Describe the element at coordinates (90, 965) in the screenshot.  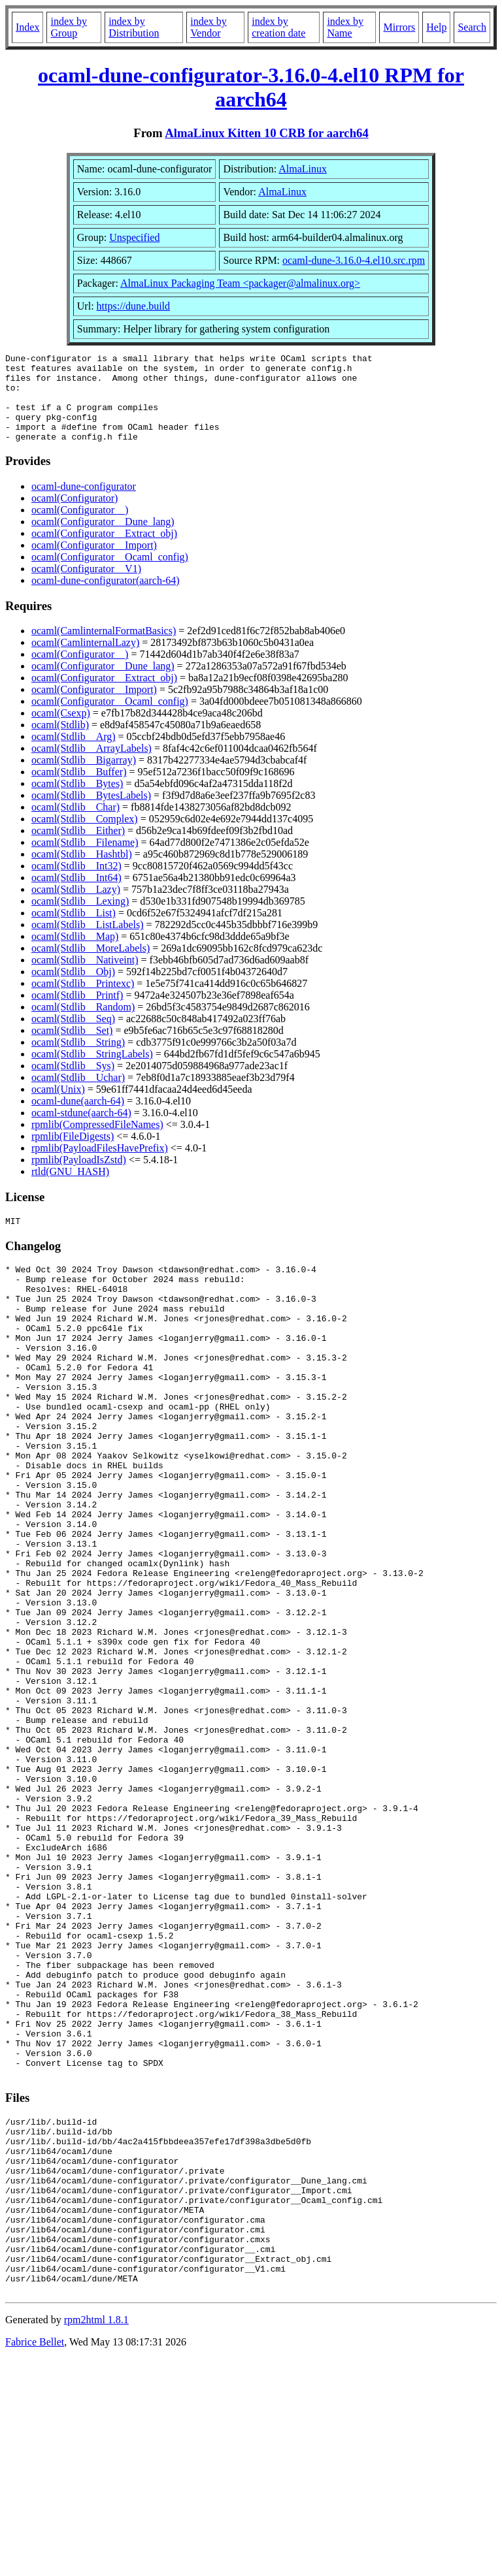
I see `ocaml(Stdlib__MoreLabels)` at that location.